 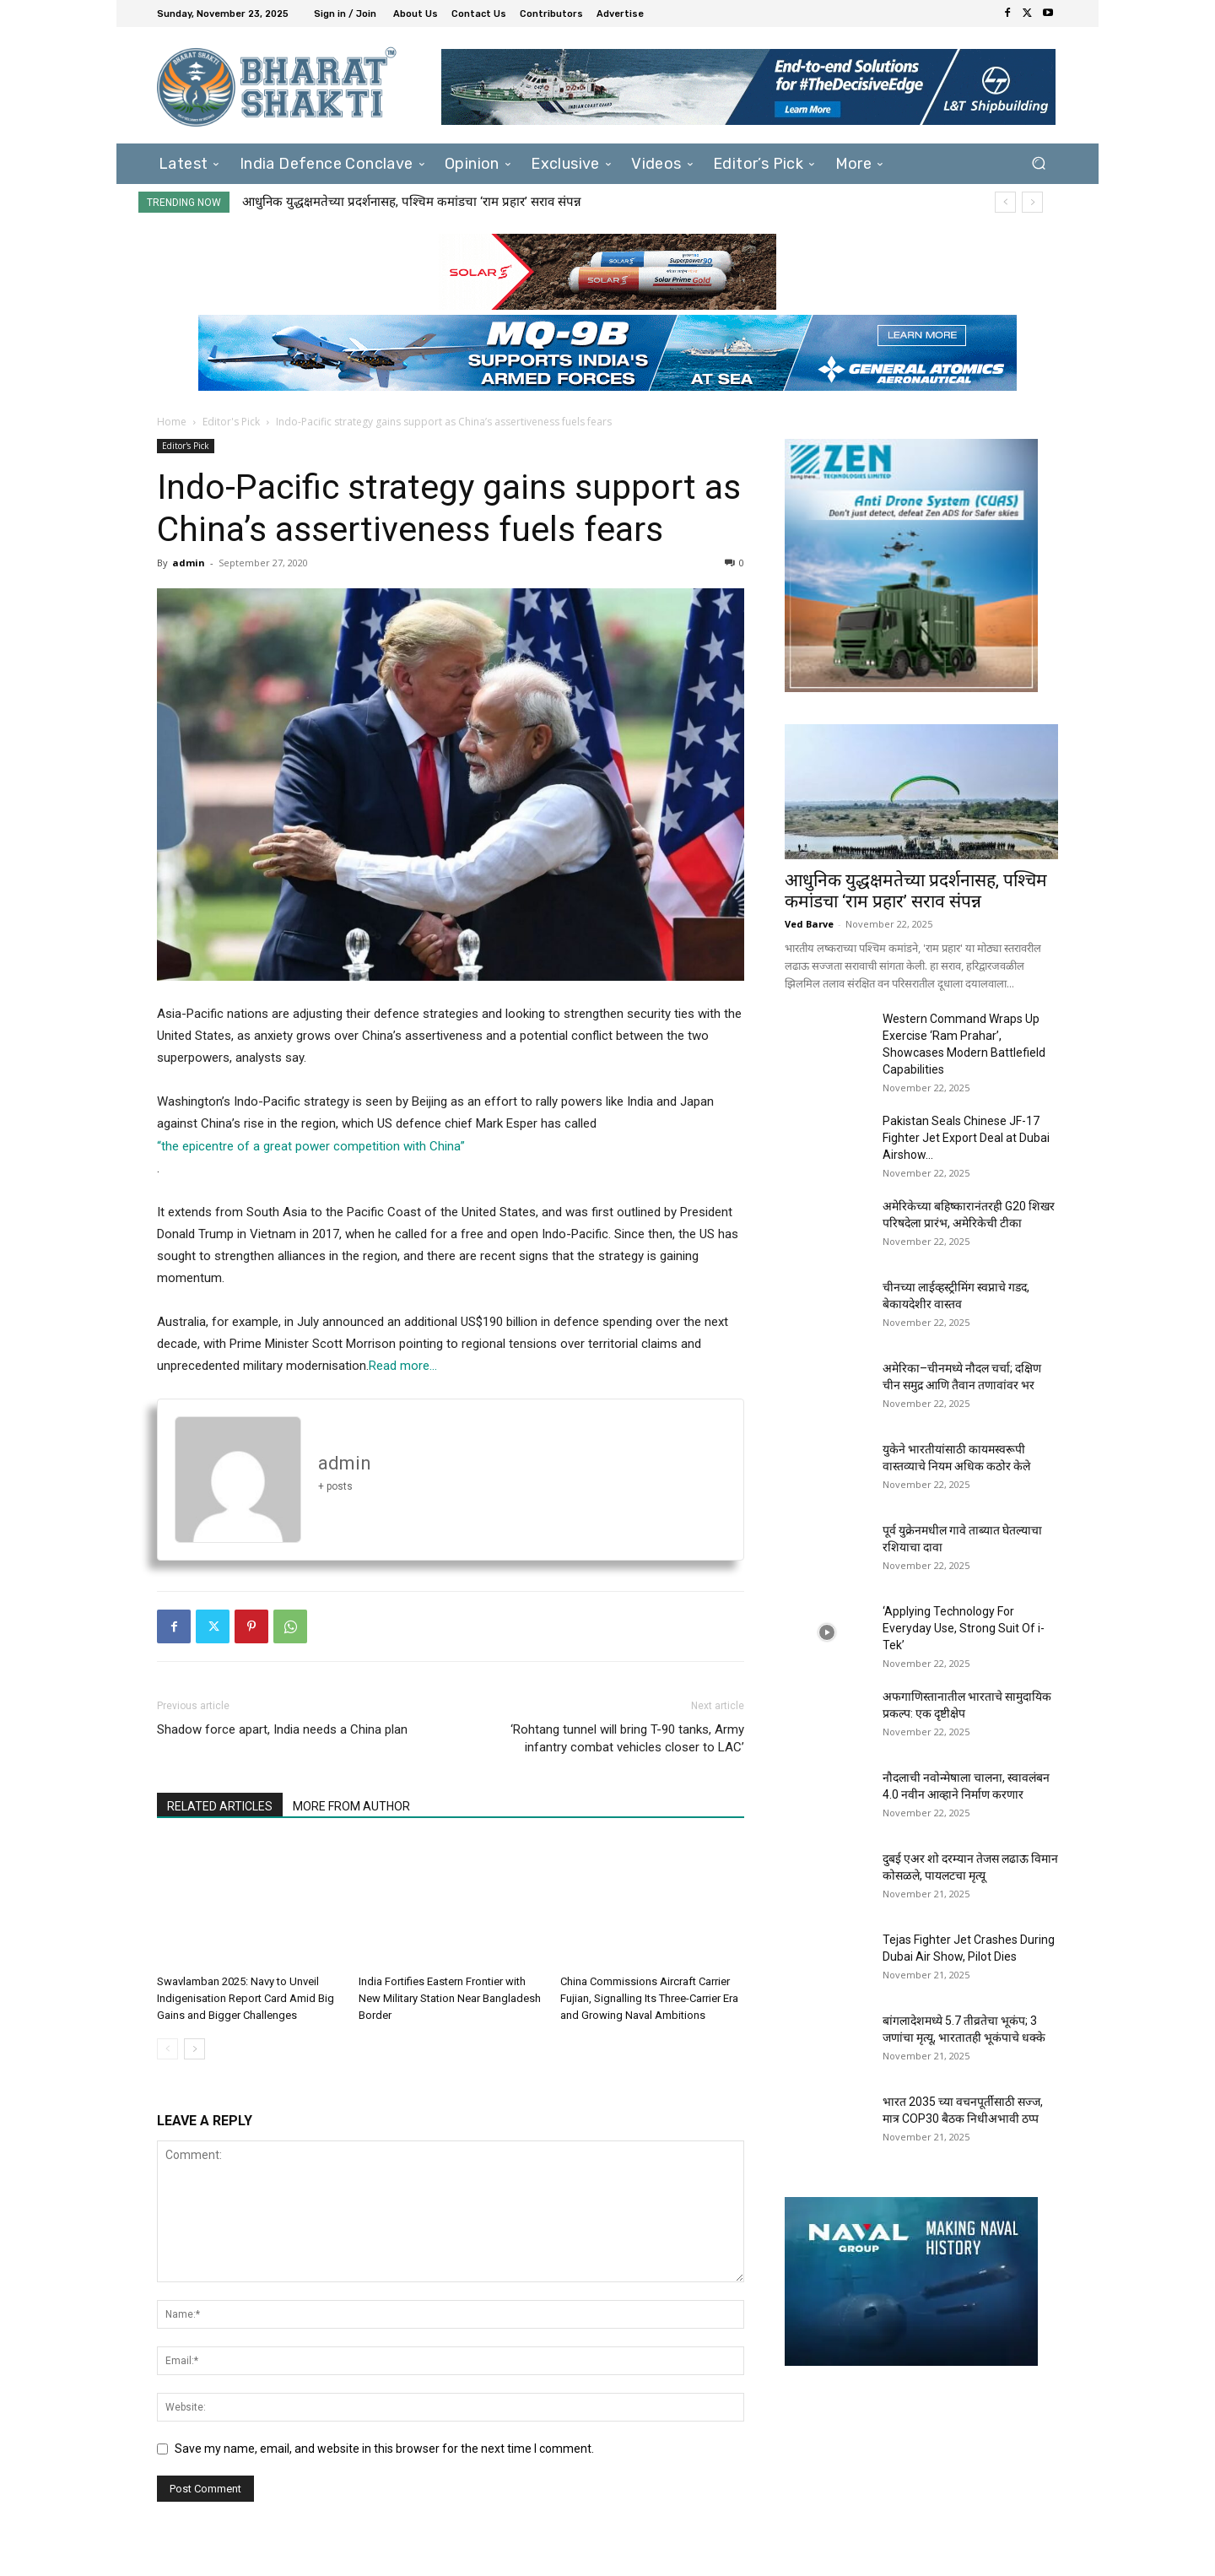 What do you see at coordinates (384, 2448) in the screenshot?
I see `Save my name, email, and website in this browser for the next time I comment.` at bounding box center [384, 2448].